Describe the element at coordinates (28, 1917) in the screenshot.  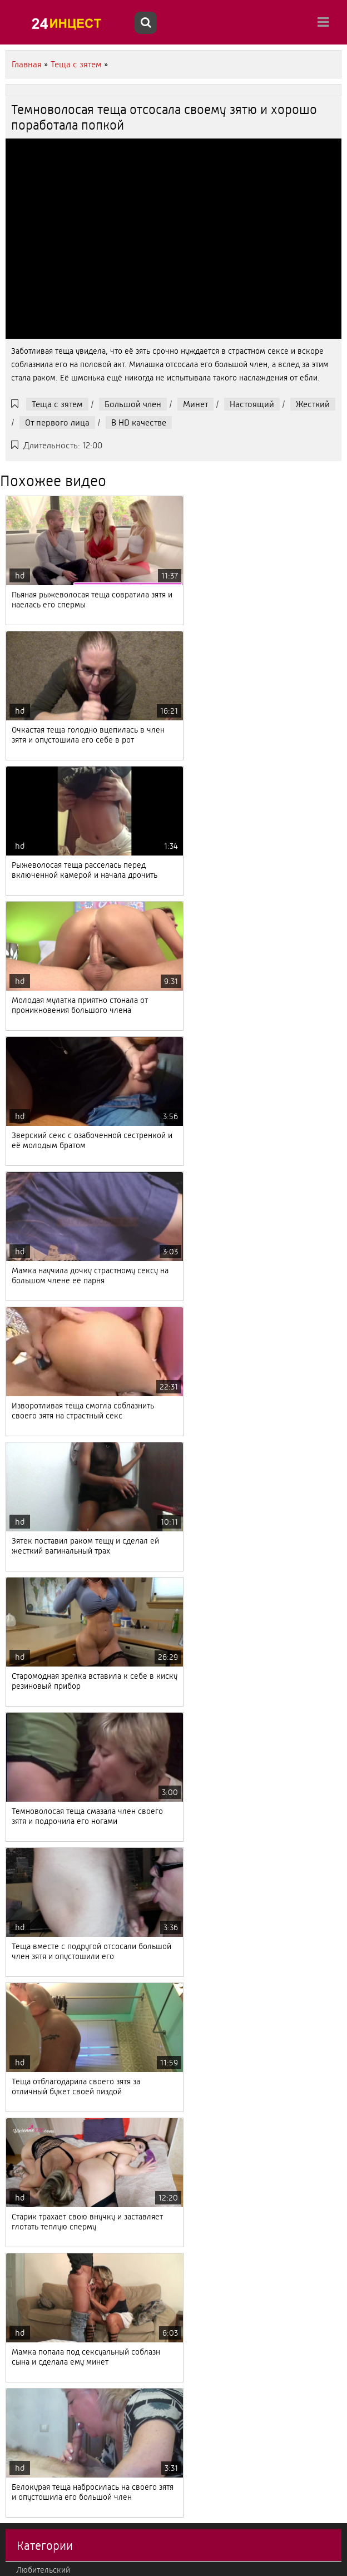
I see `С куни` at that location.